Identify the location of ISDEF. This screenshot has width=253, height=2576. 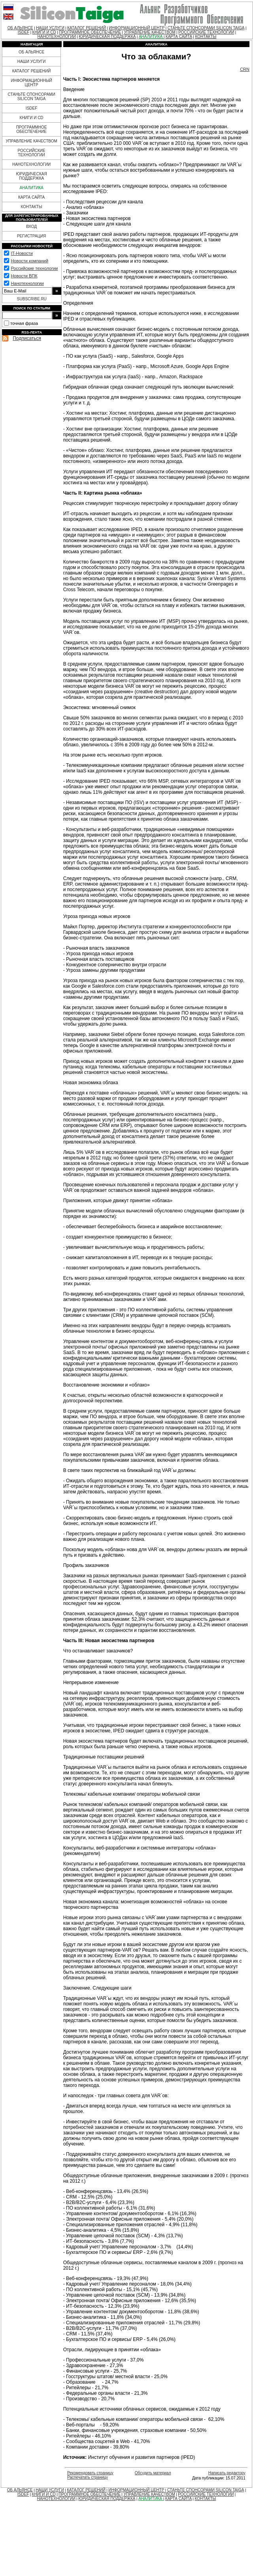
(23, 32).